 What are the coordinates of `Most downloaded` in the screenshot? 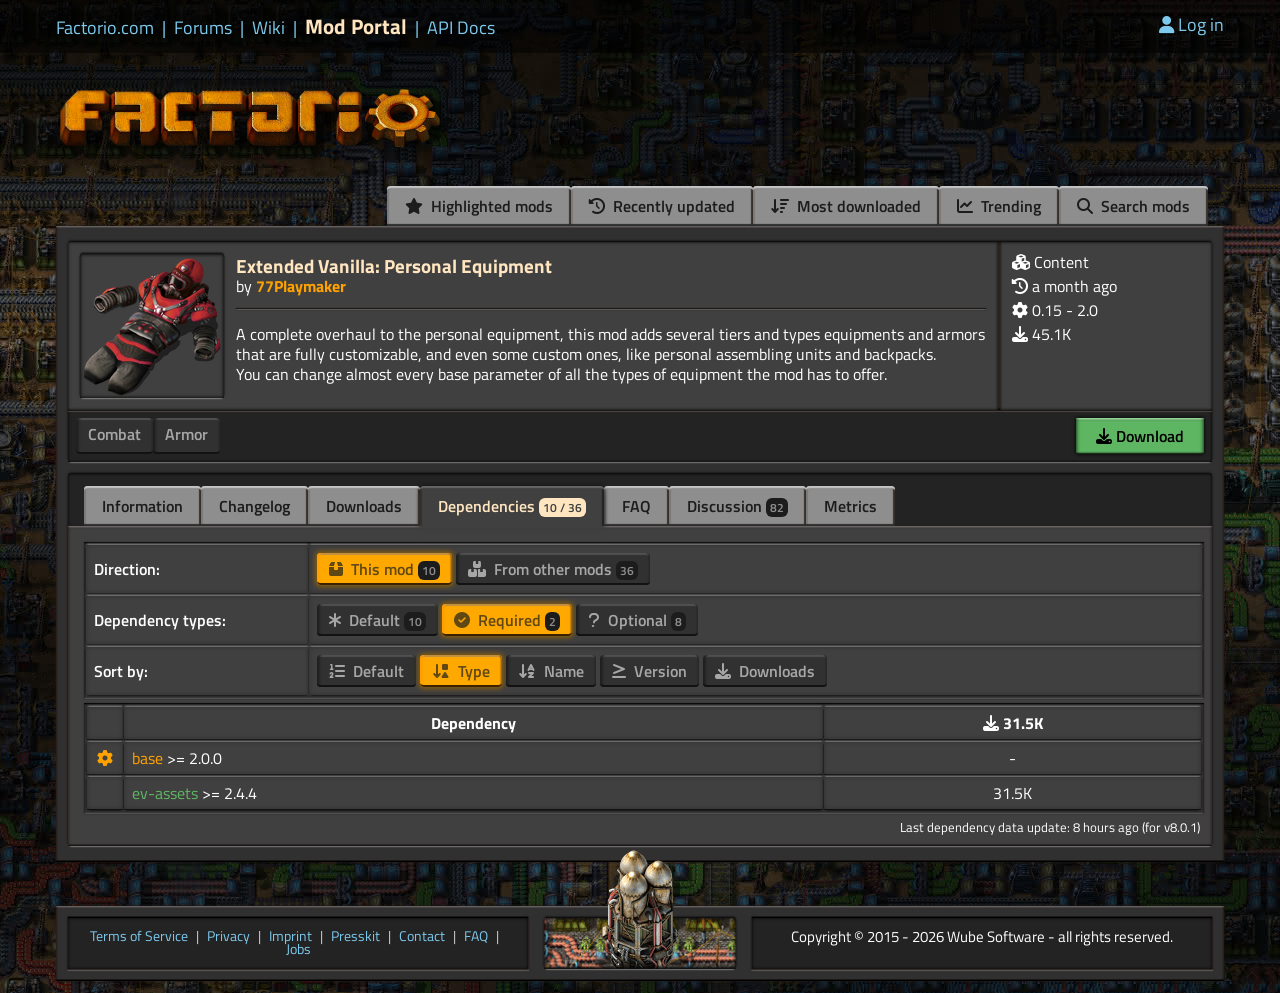 It's located at (846, 206).